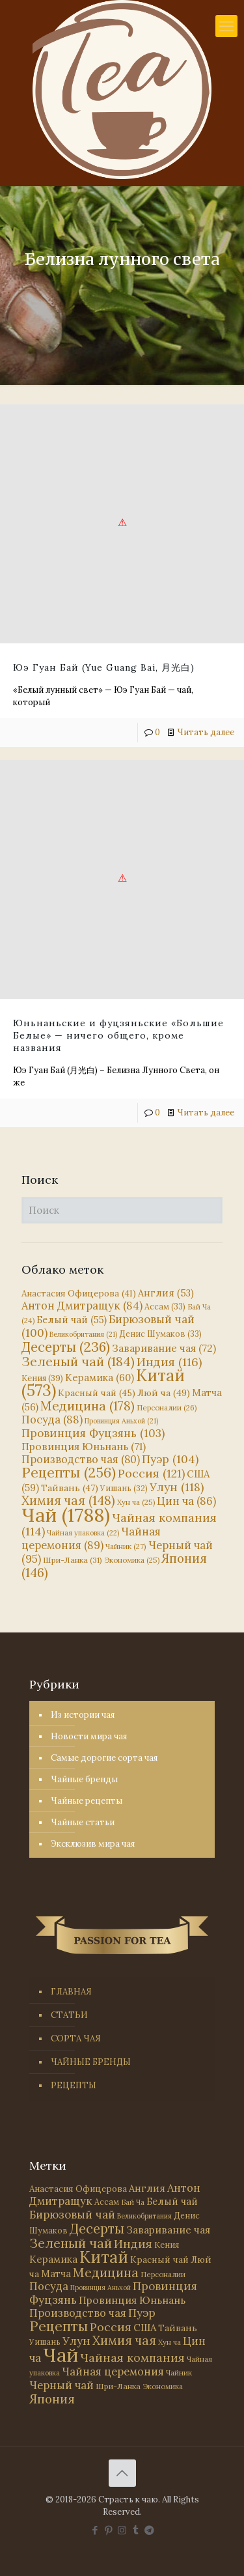 This screenshot has height=2576, width=244. What do you see at coordinates (166, 1293) in the screenshot?
I see `Англия [Англия (53 элемента)]` at bounding box center [166, 1293].